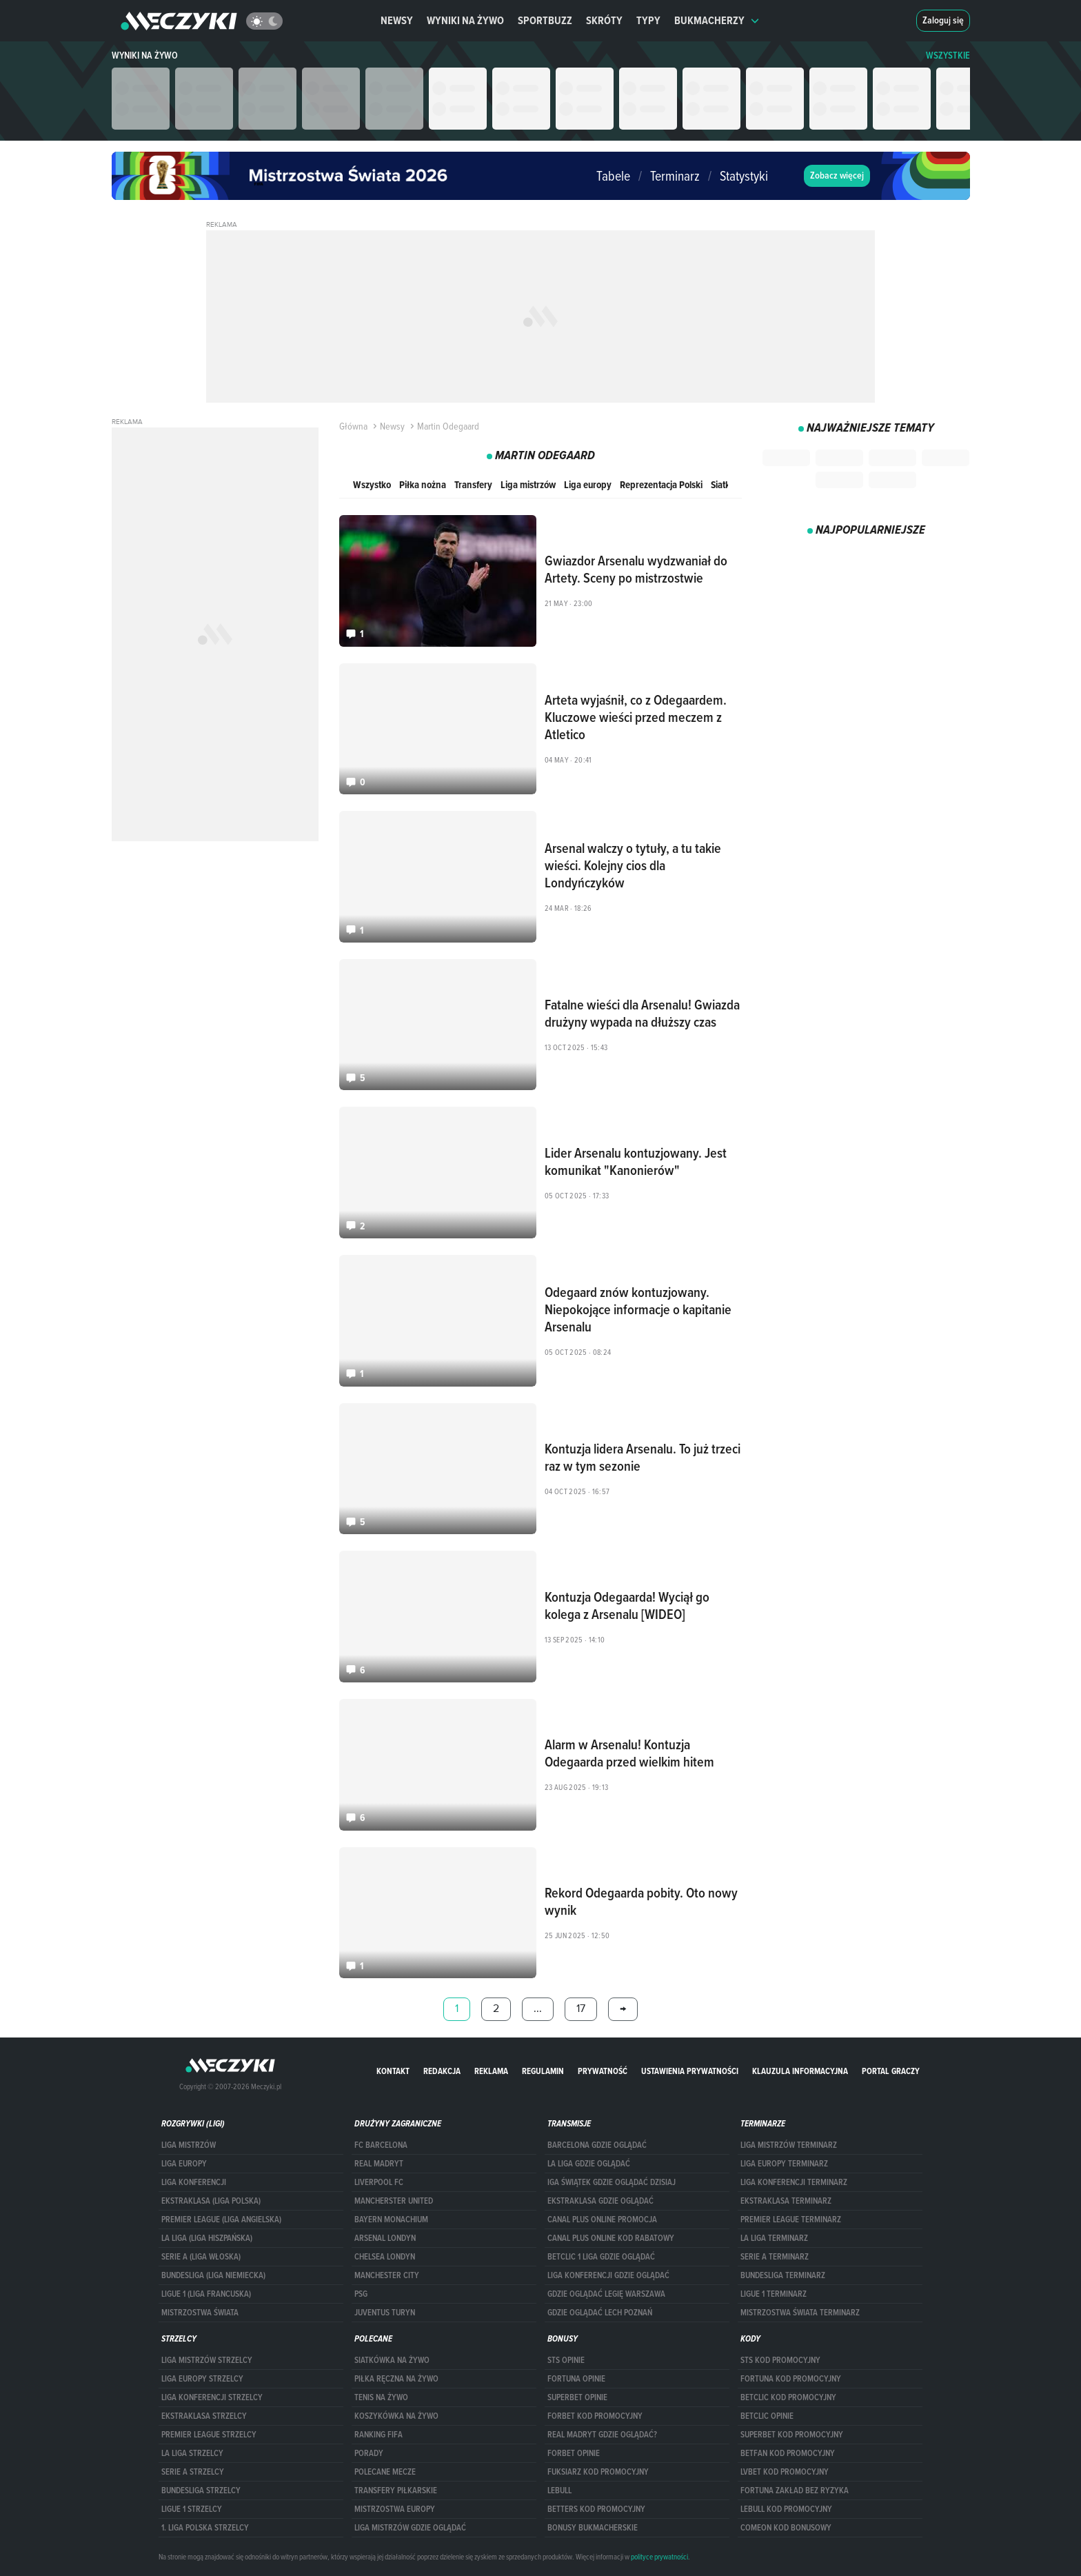  I want to click on EKSTRAKLASA (LIGA POLSKA), so click(211, 2200).